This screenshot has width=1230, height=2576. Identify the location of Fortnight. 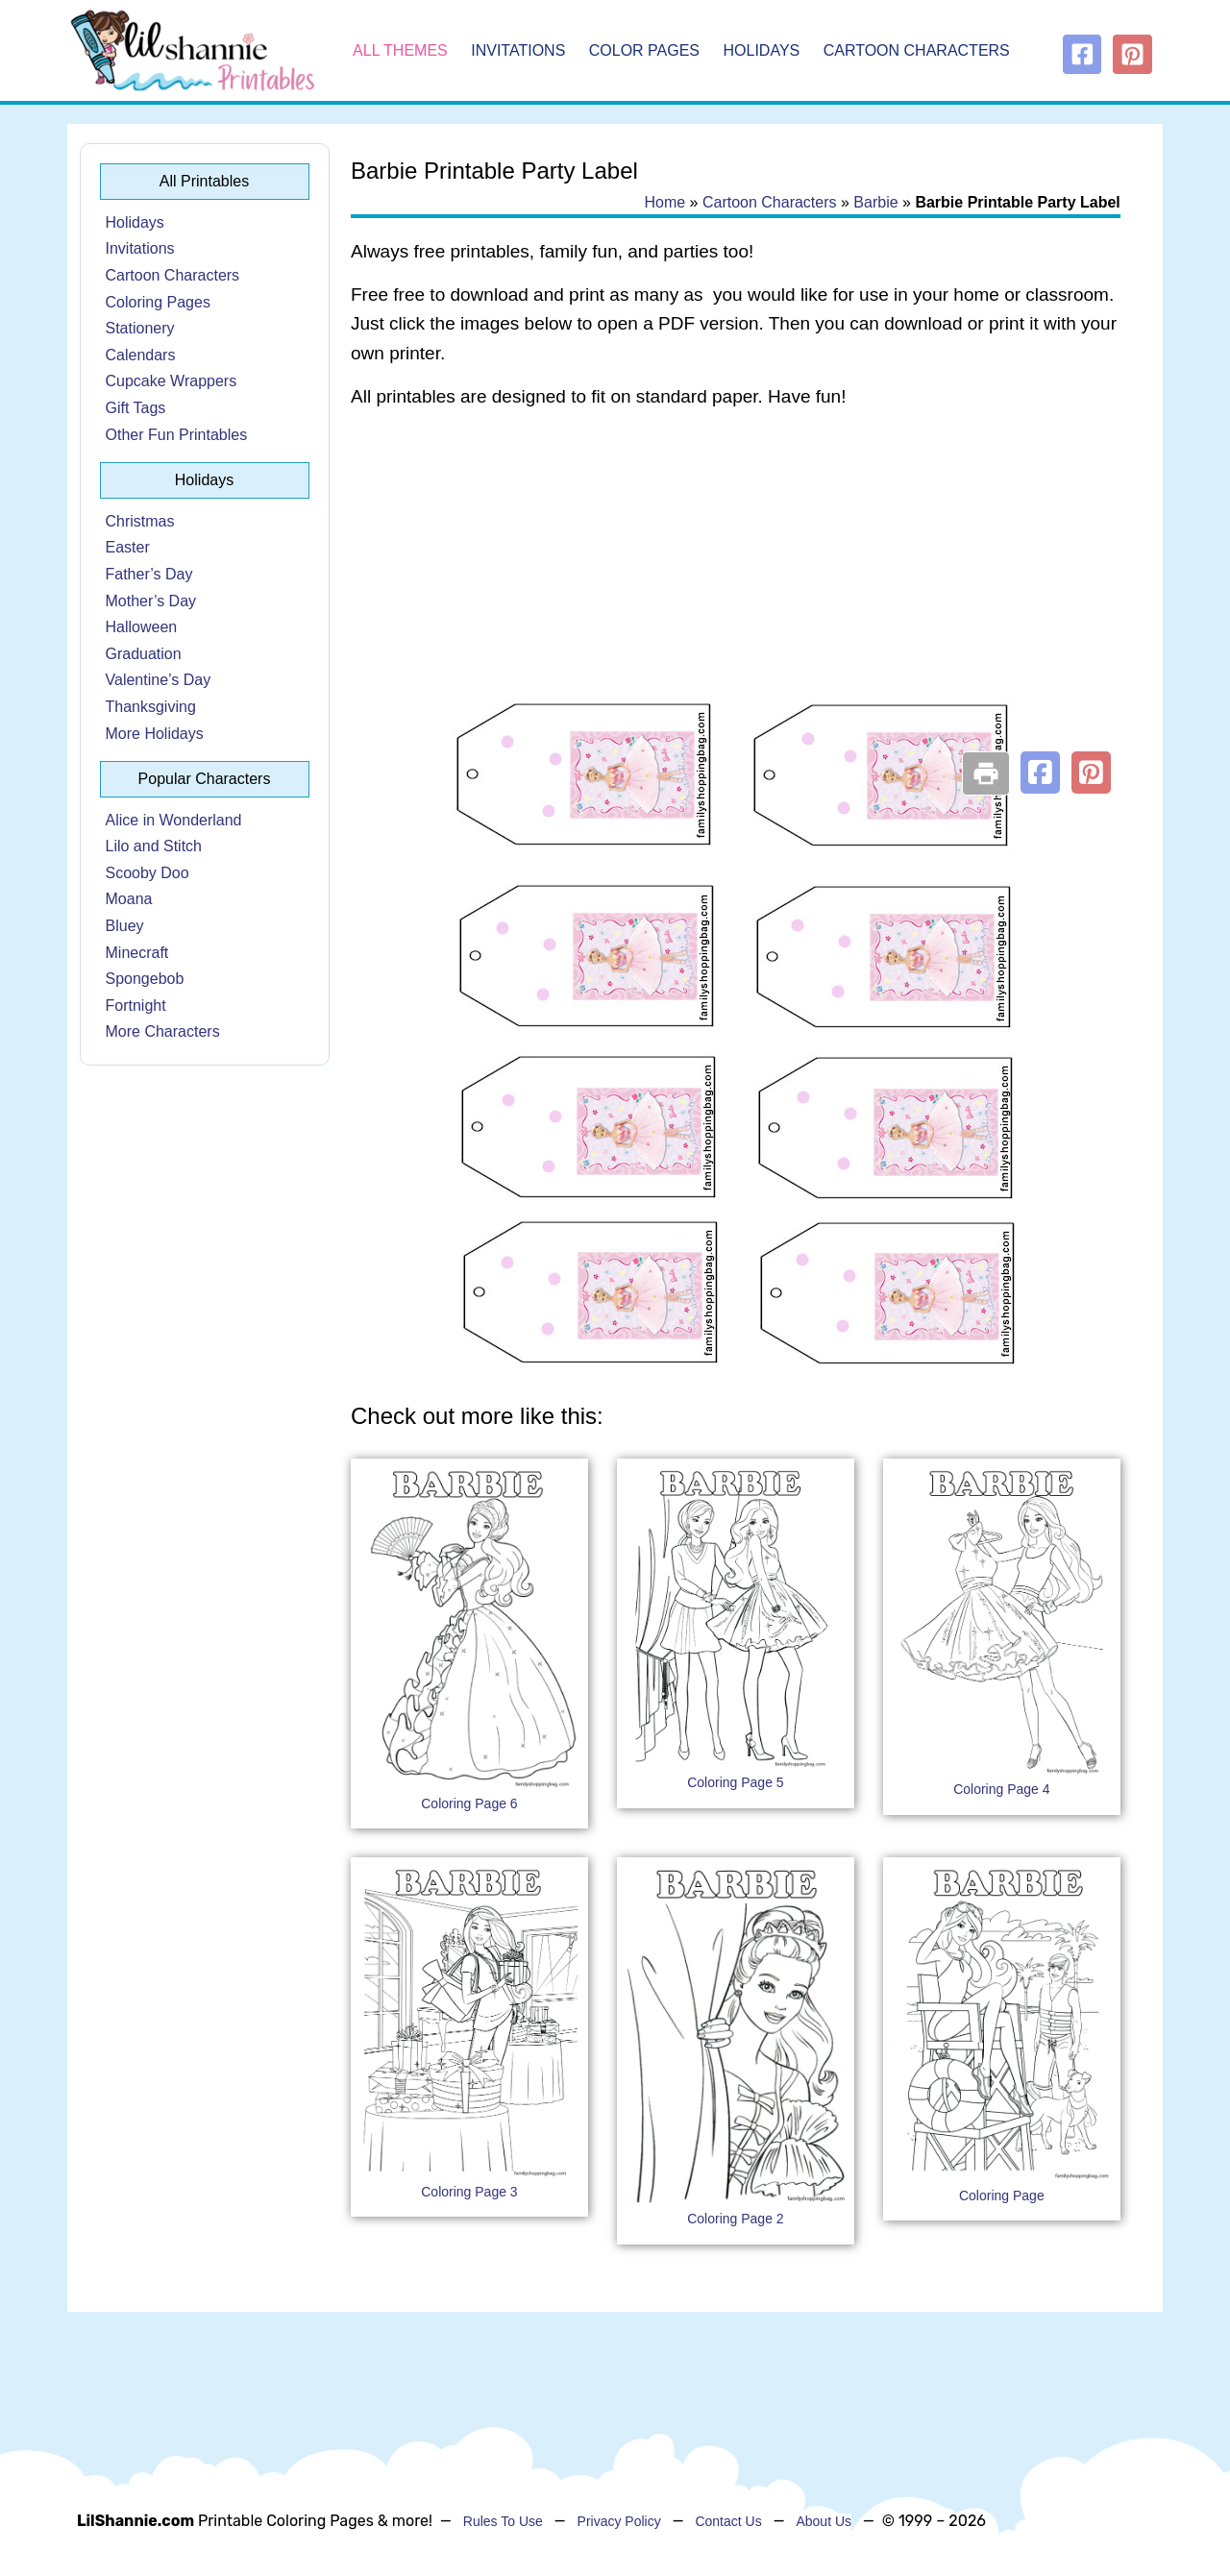
(136, 1005).